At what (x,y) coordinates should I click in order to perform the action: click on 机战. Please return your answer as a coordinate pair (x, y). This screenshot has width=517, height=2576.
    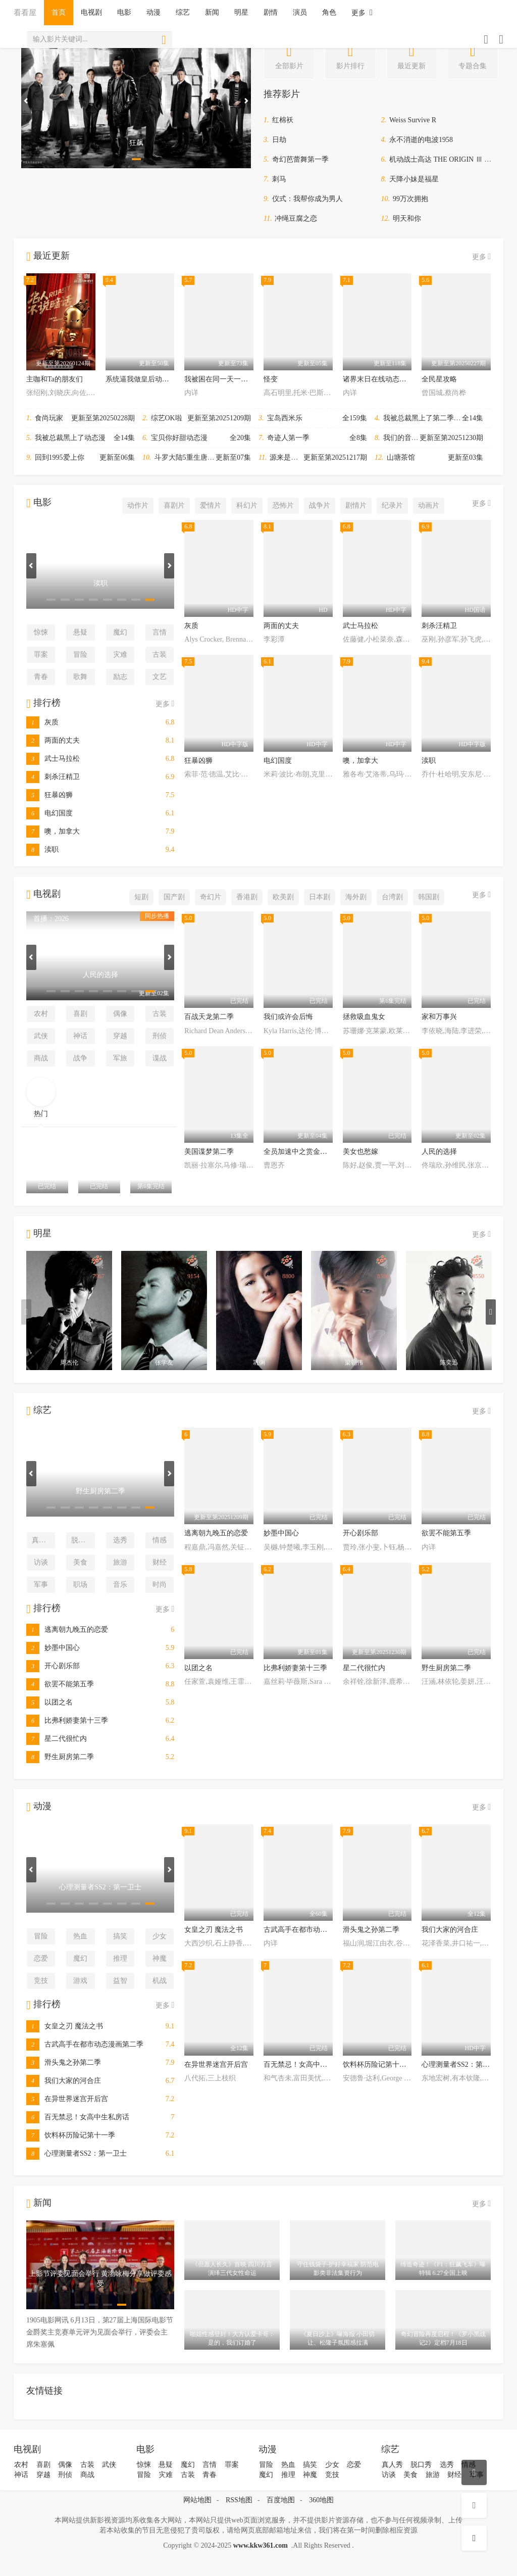
    Looking at the image, I should click on (159, 1980).